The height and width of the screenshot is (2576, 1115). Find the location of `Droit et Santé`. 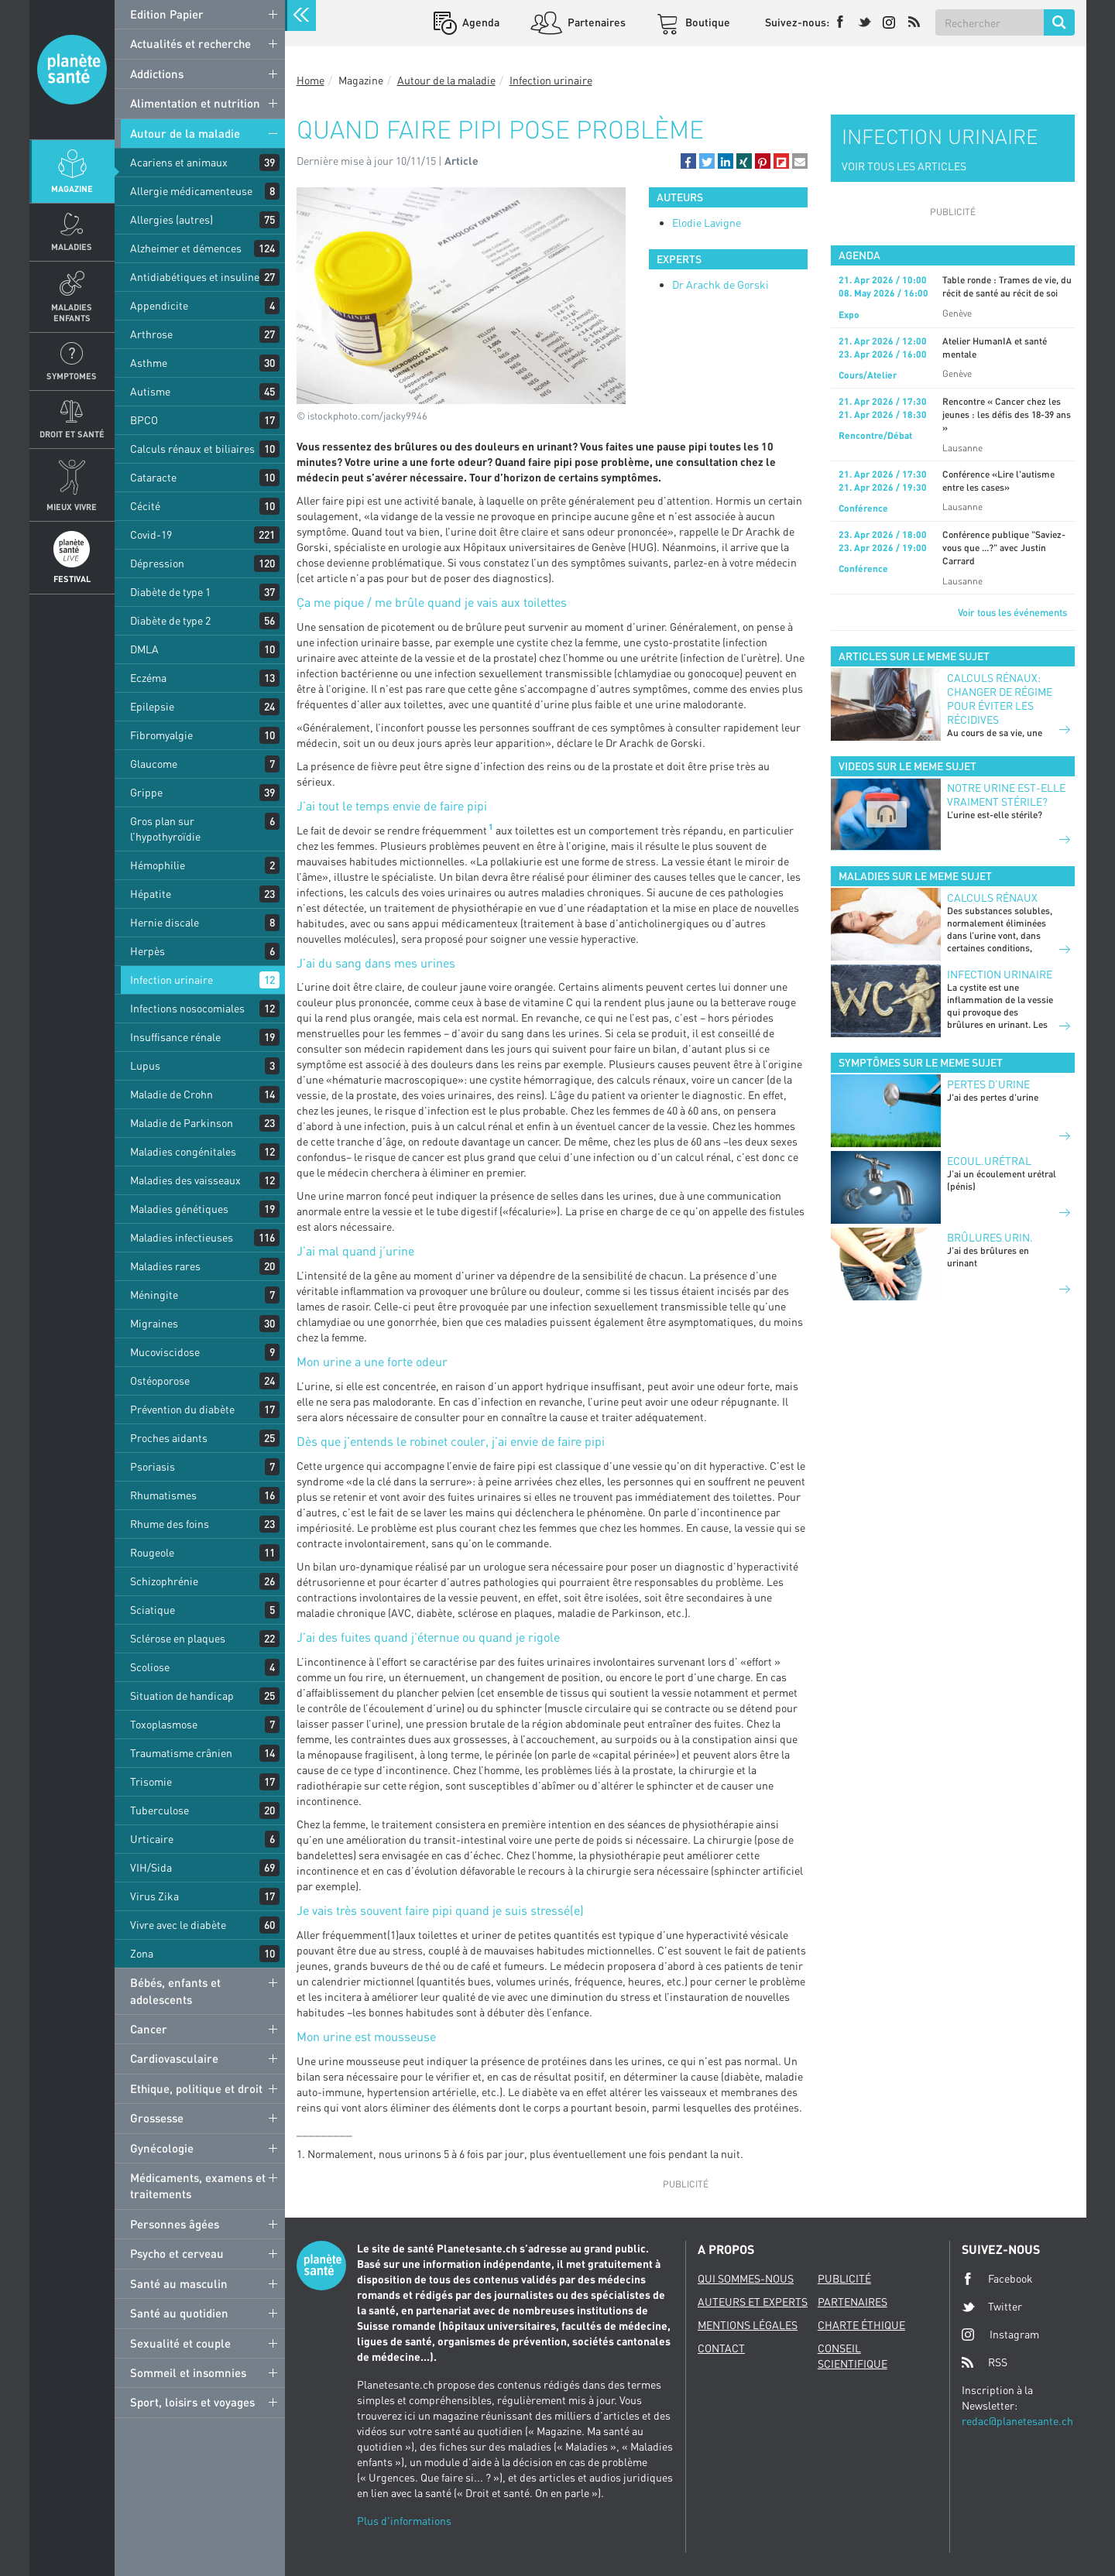

Droit et Santé is located at coordinates (72, 434).